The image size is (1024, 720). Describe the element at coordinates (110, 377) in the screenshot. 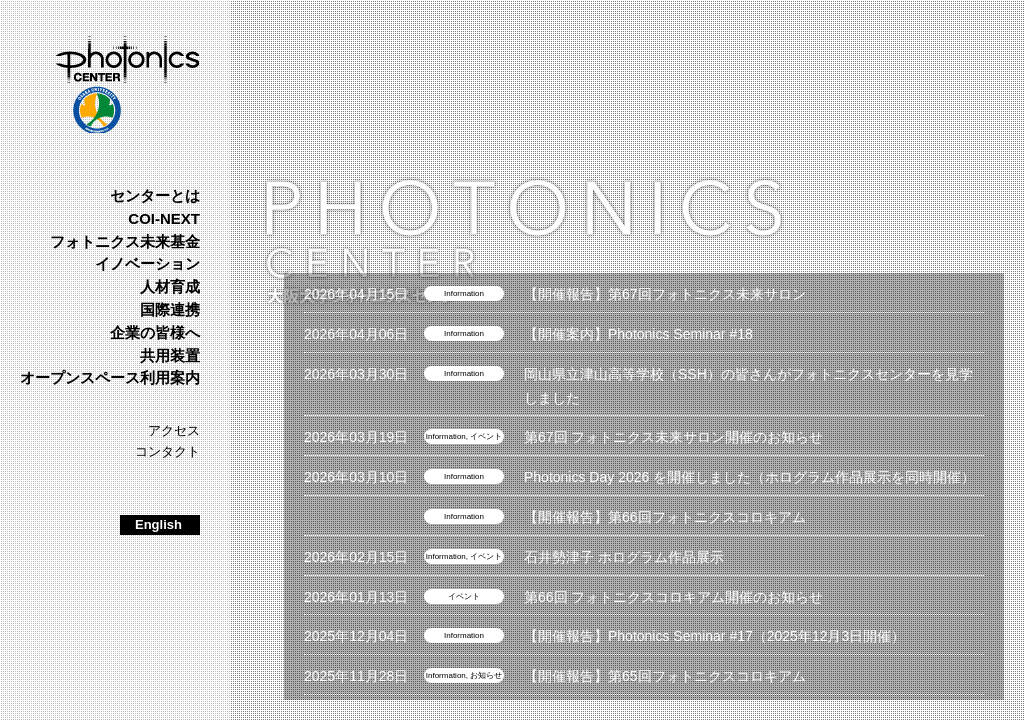

I see `オープンスペース利用案内` at that location.